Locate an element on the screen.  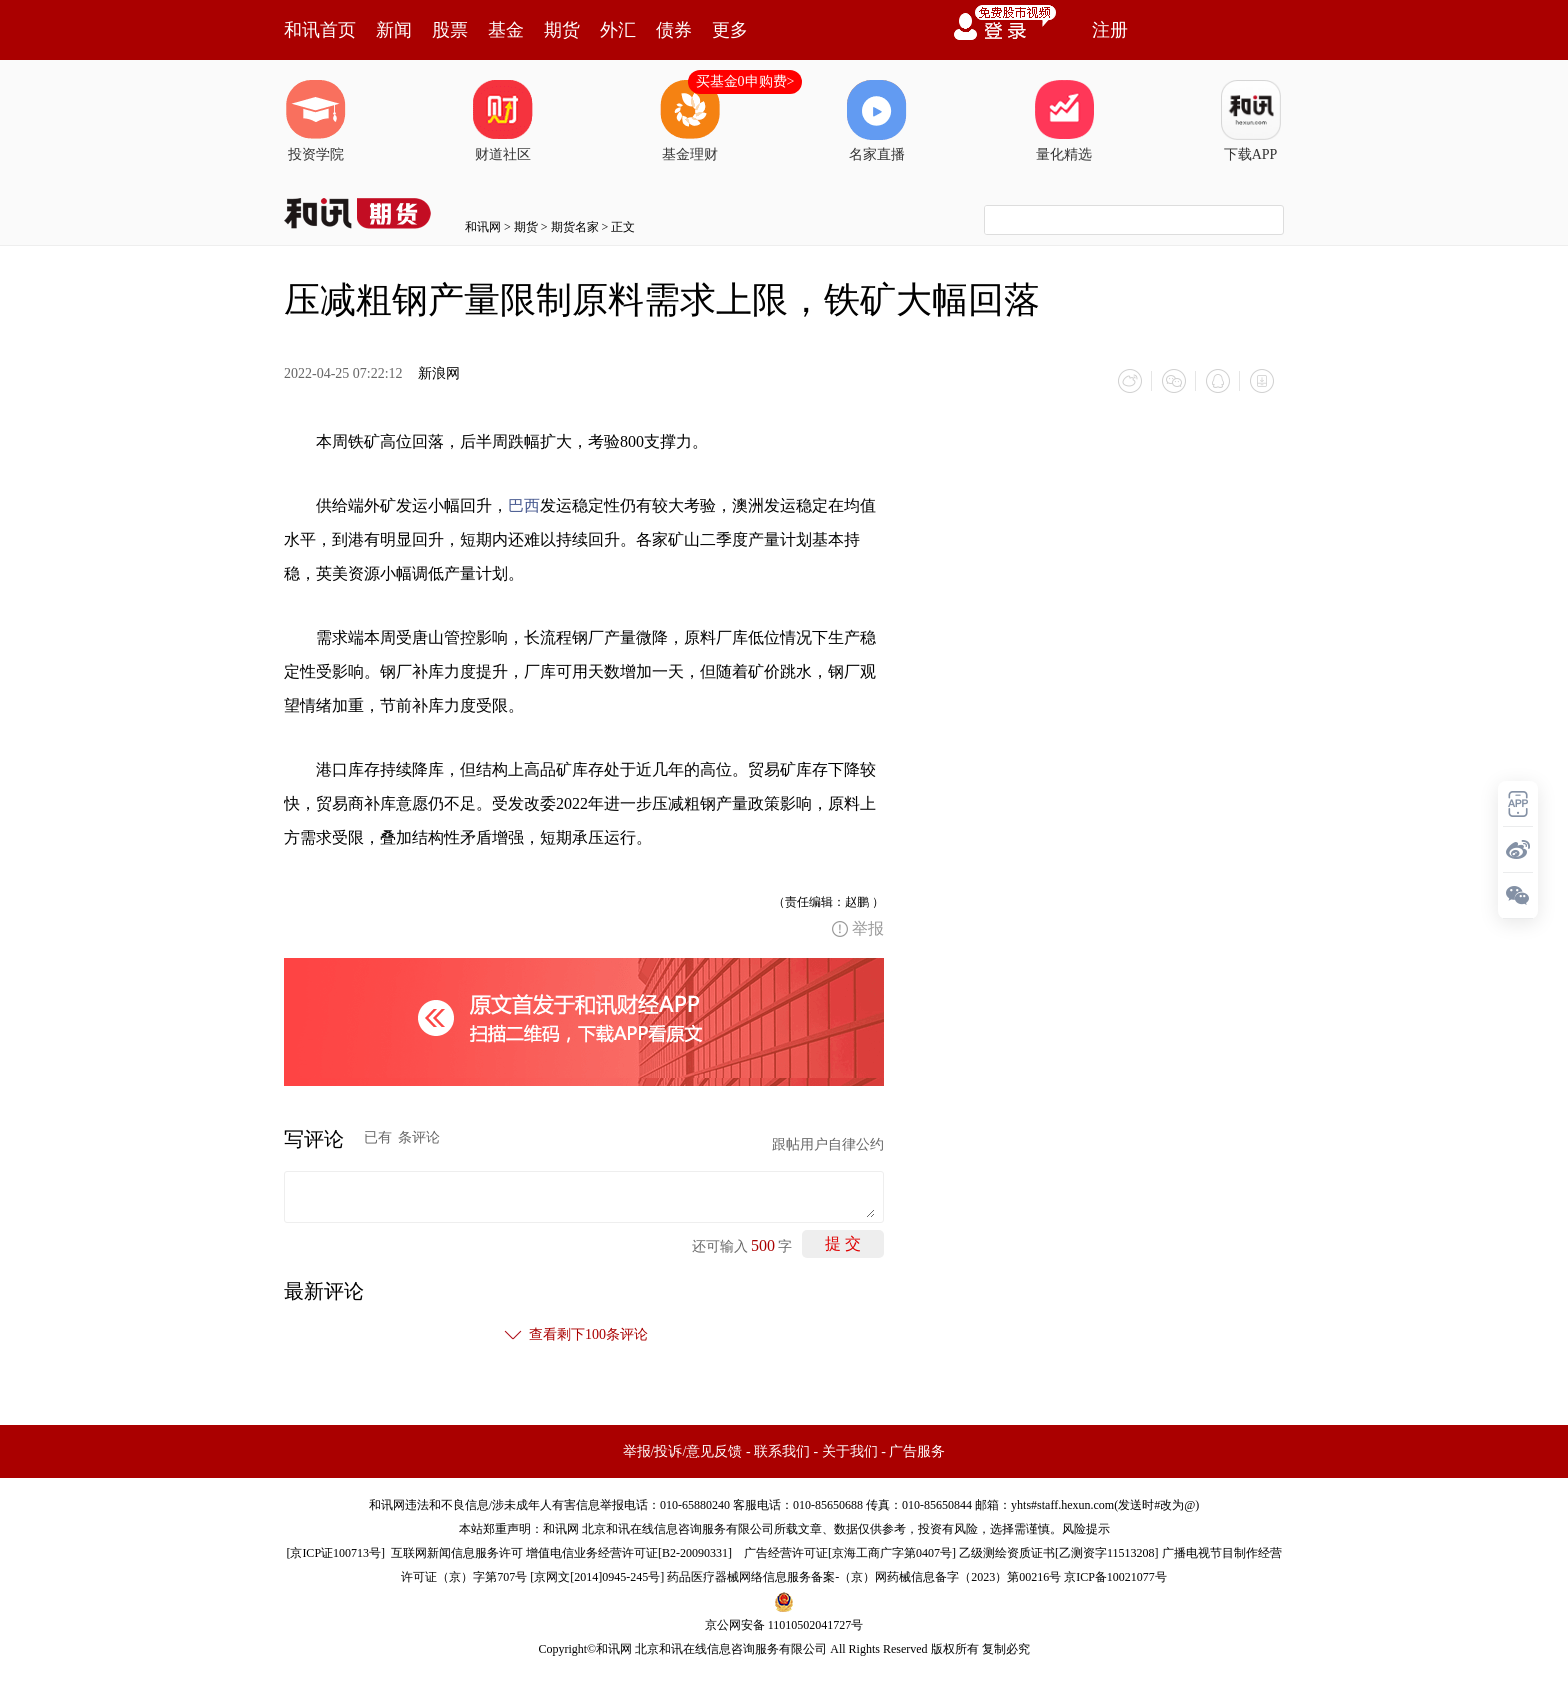
药品医疗器械网络信息服务备案-（京）网药械信息备字（2023）第00216号 is located at coordinates (864, 1577).